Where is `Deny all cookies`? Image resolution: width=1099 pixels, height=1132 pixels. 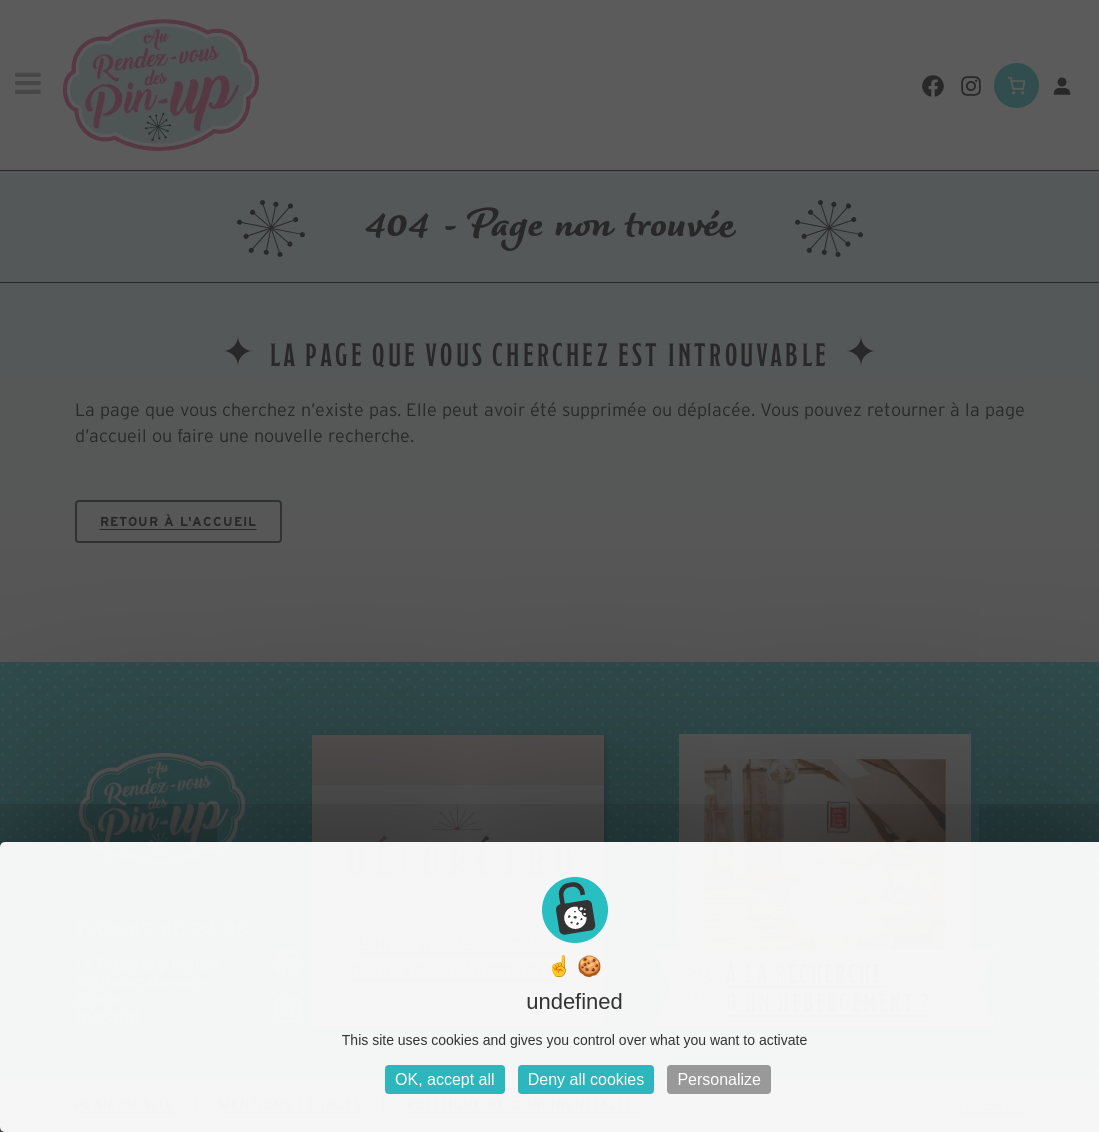 Deny all cookies is located at coordinates (586, 1079).